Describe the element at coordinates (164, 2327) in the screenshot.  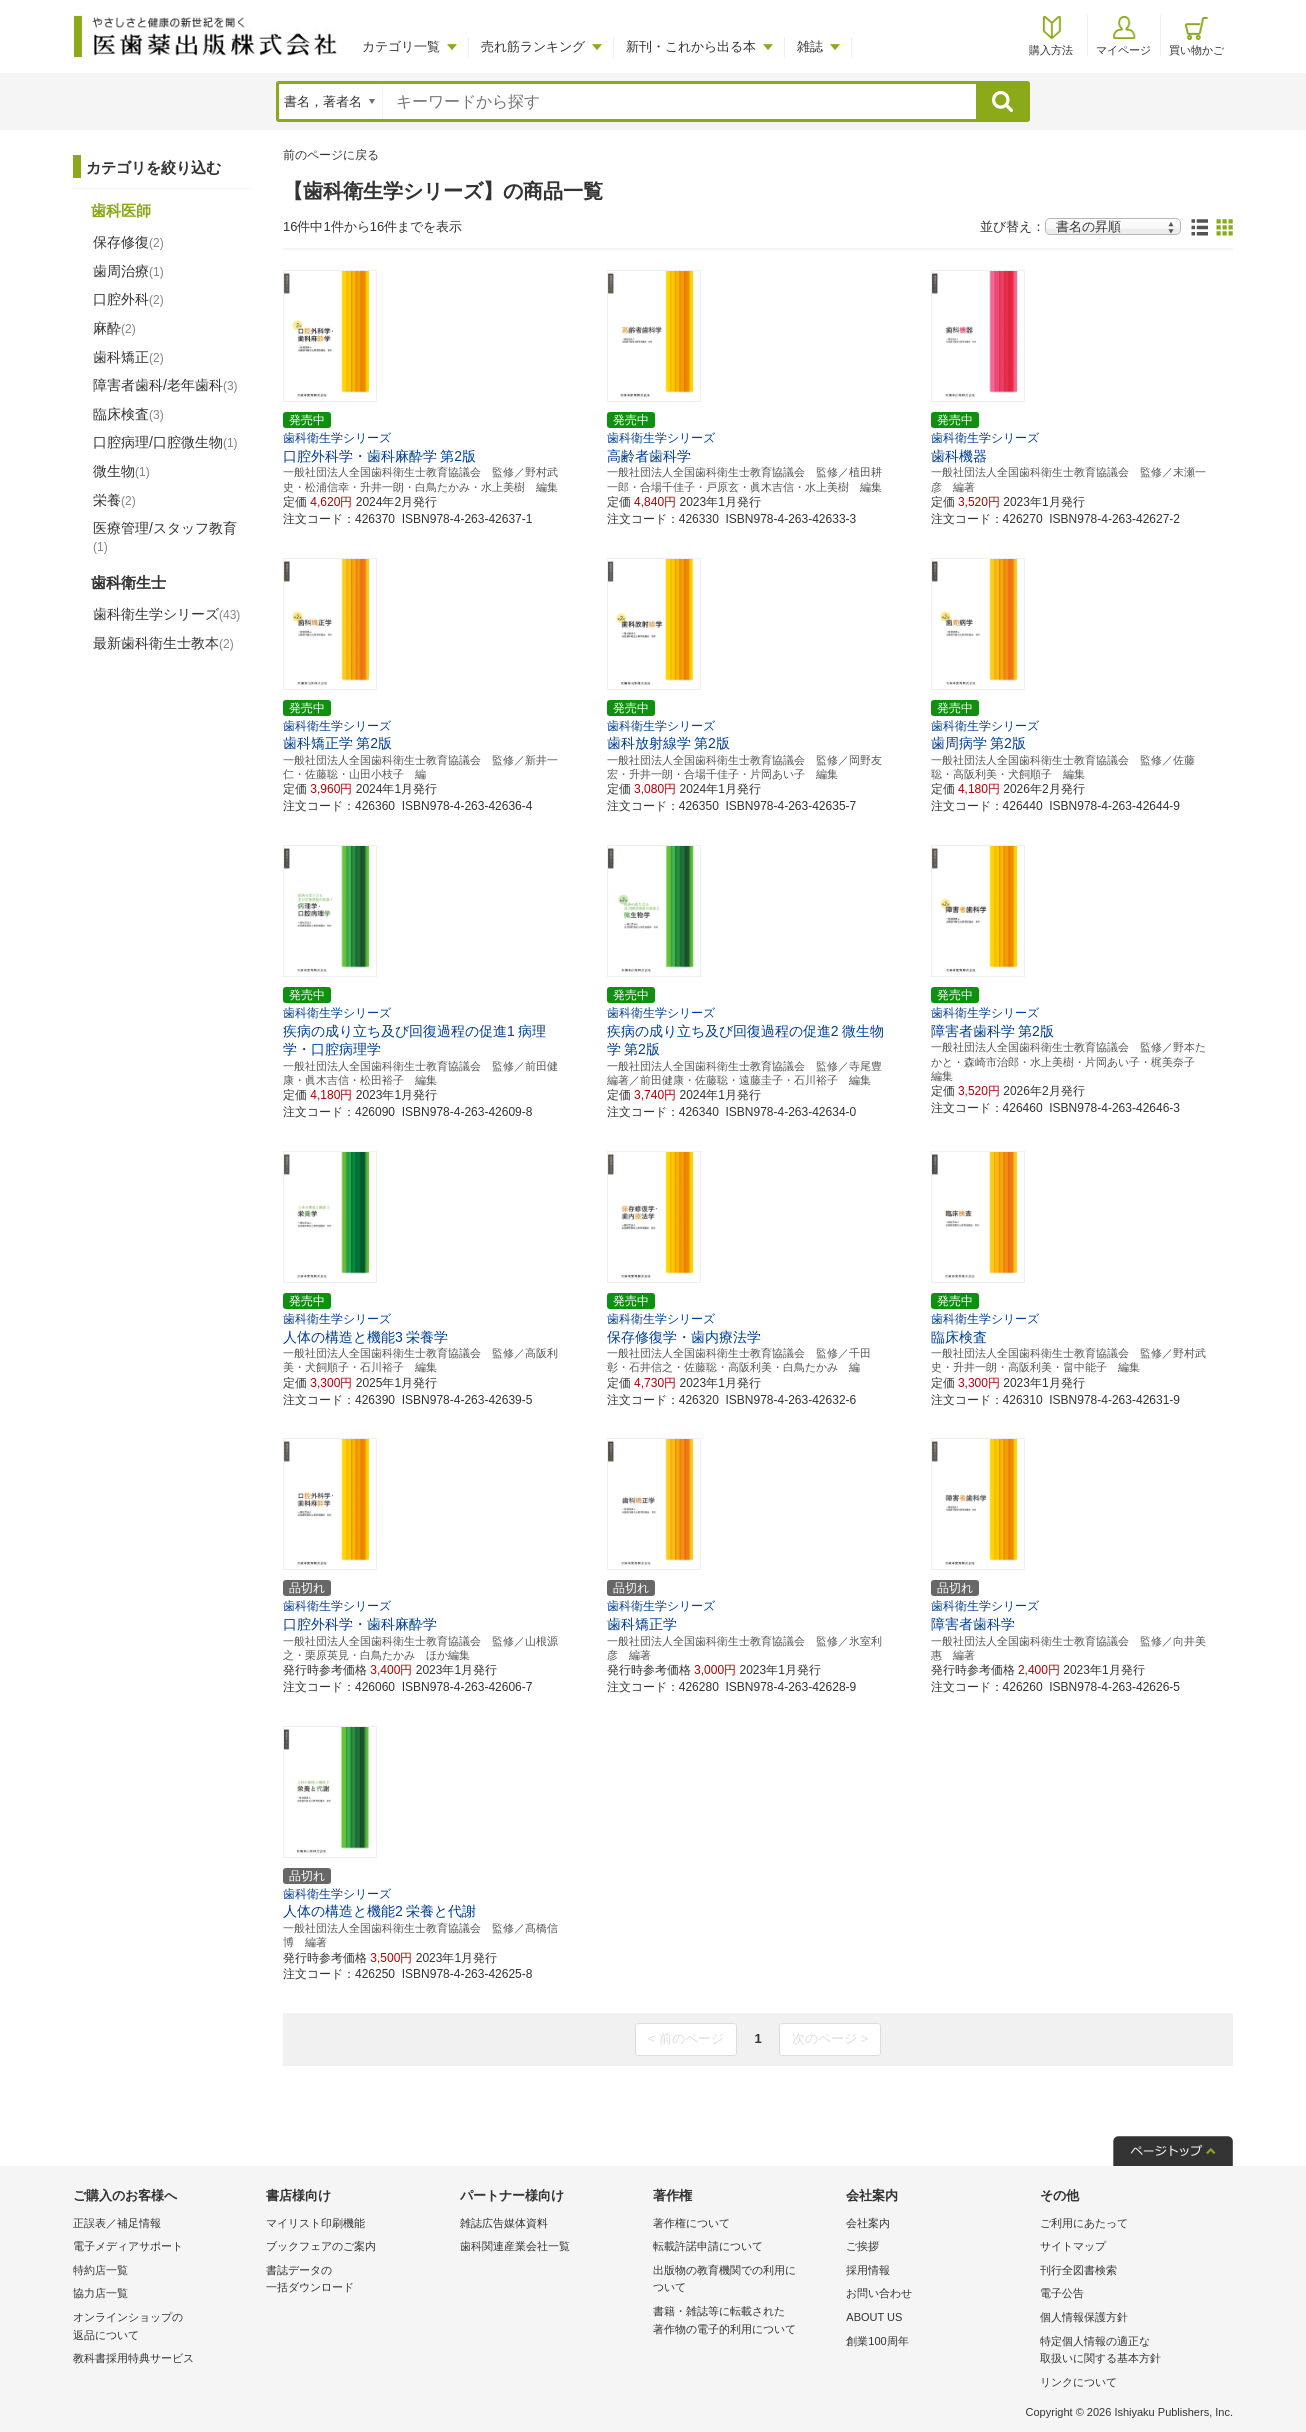
I see `オンラインショップの` at that location.